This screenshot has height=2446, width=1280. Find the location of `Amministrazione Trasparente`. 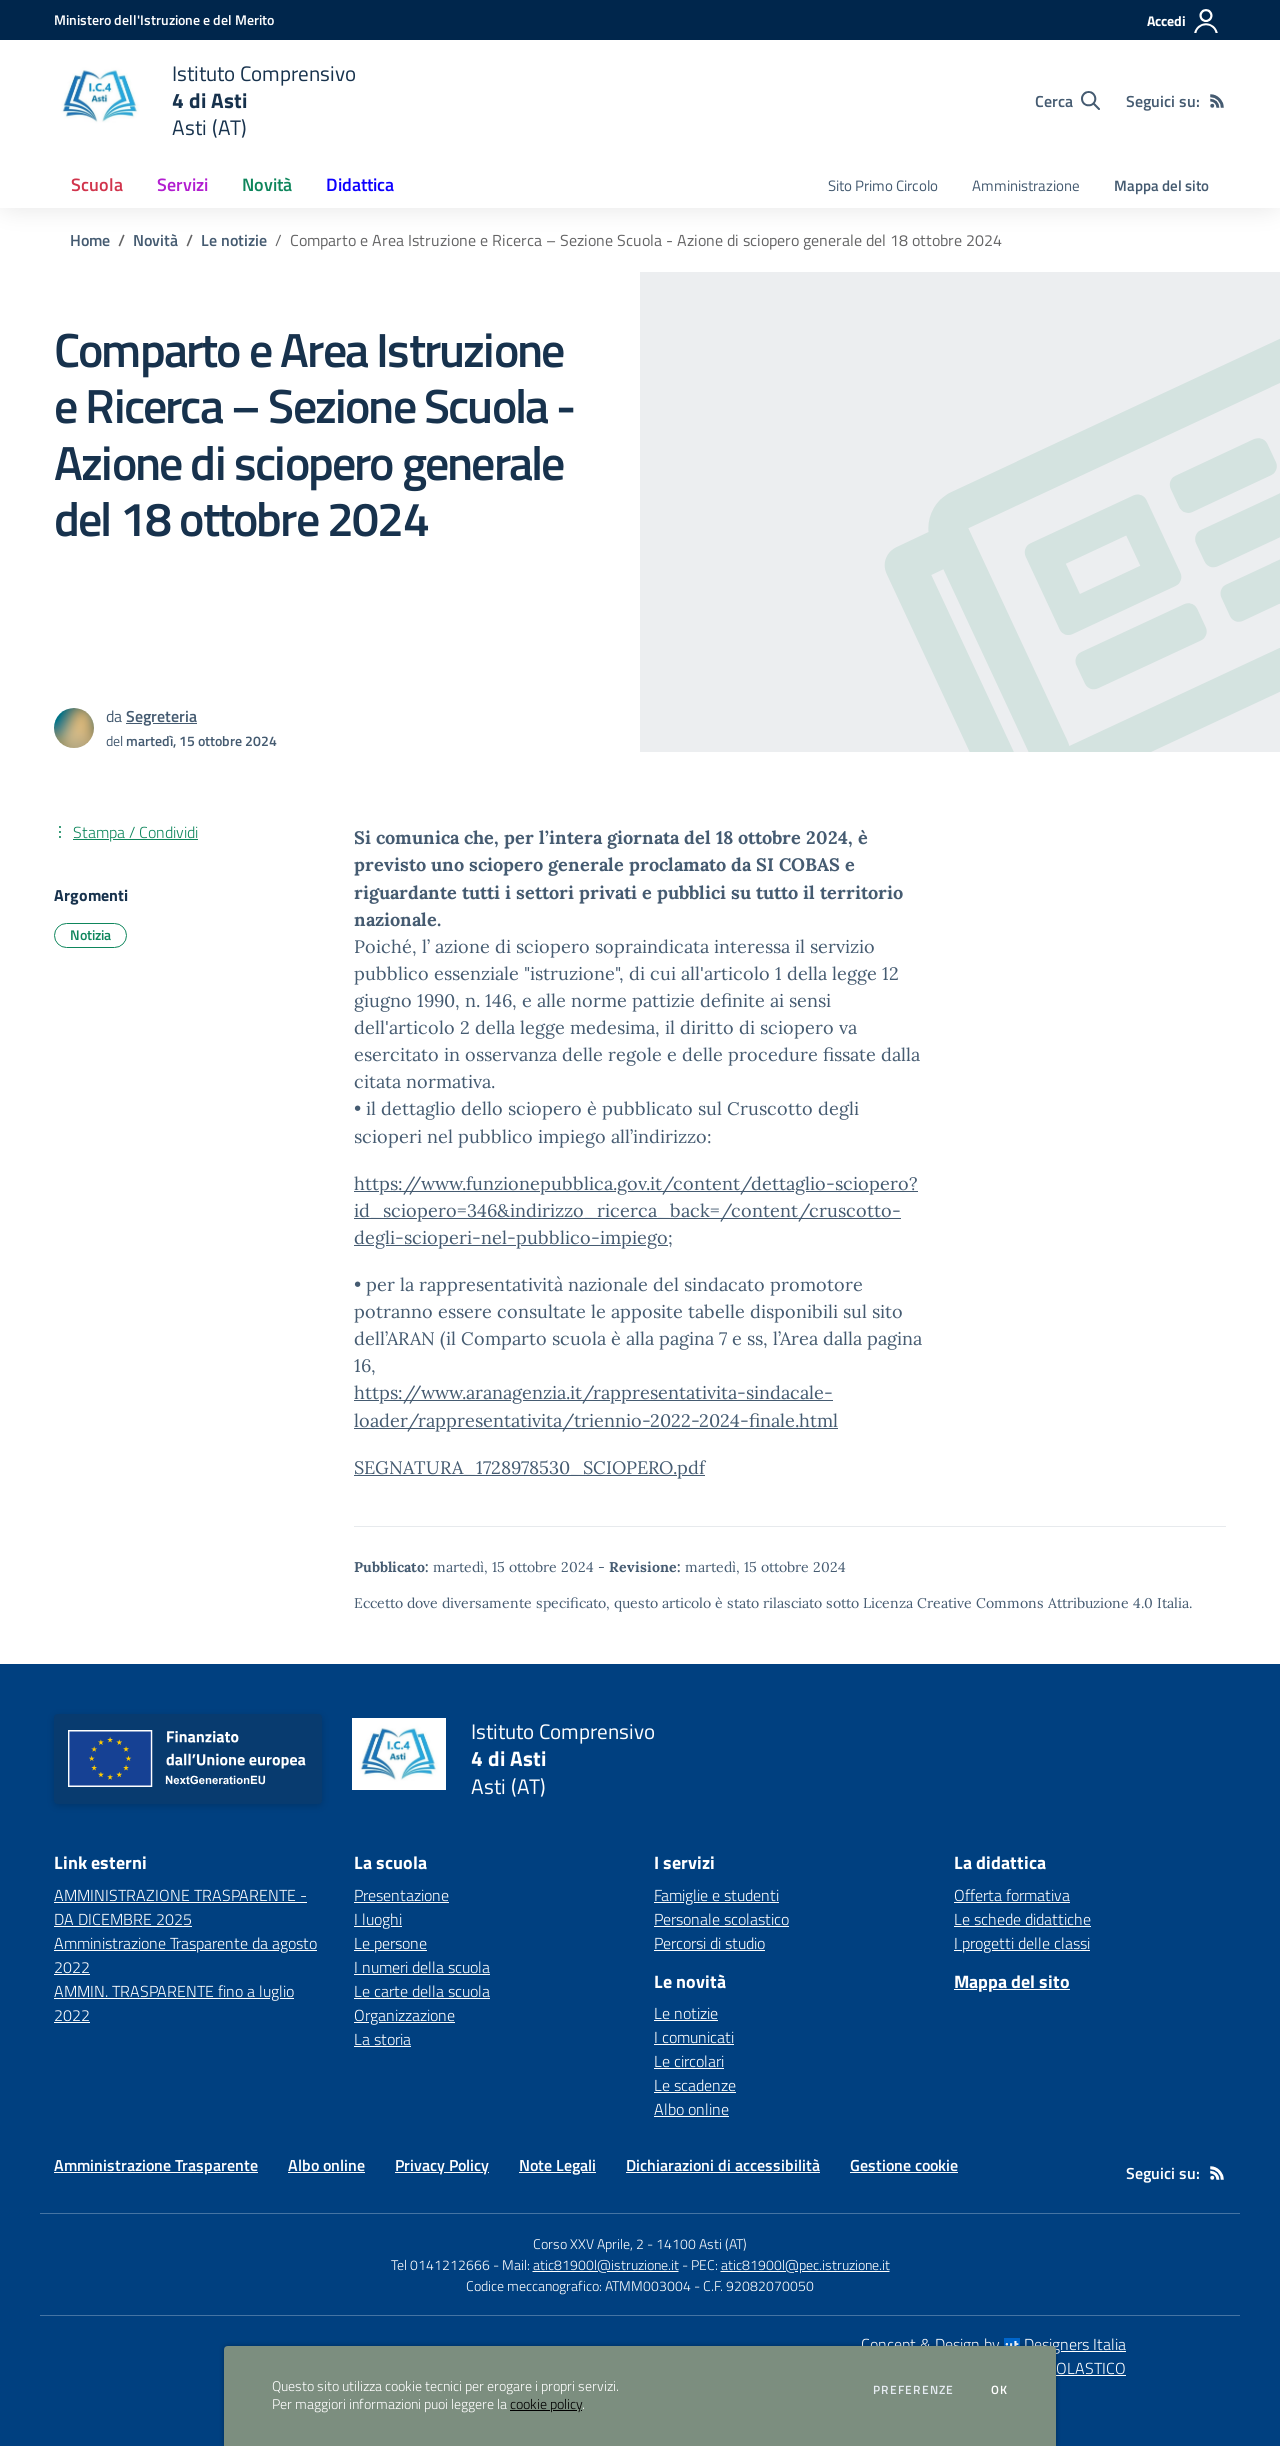

Amministrazione Trasparente is located at coordinates (156, 2165).